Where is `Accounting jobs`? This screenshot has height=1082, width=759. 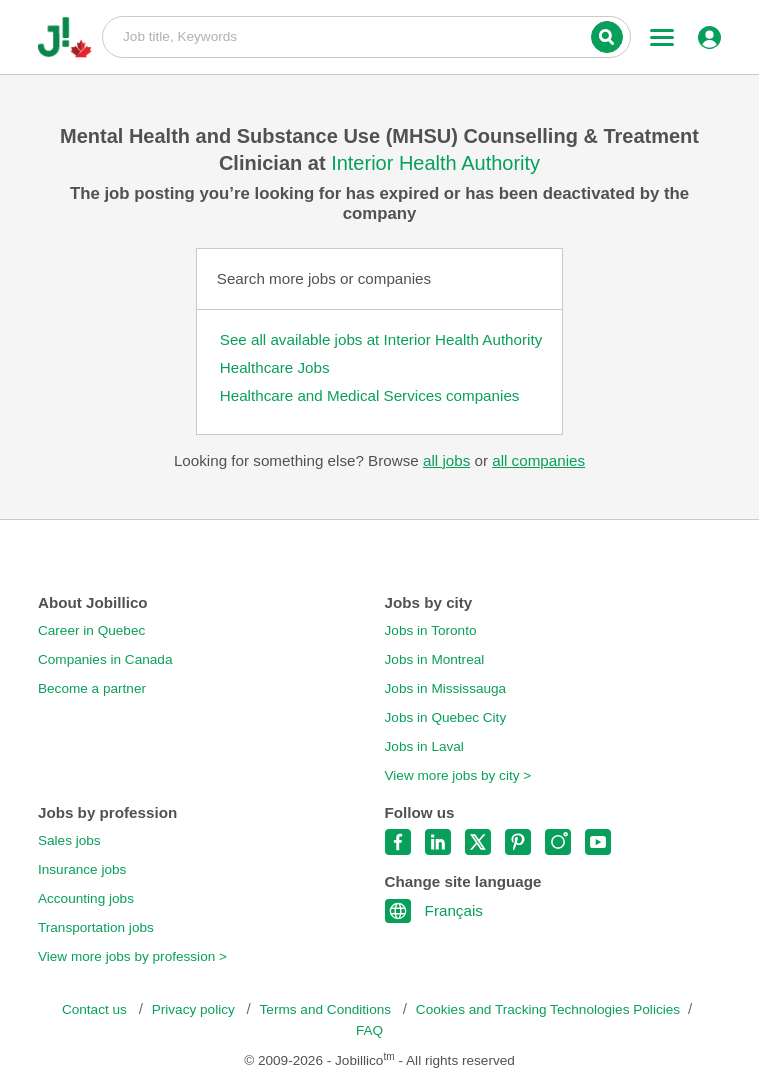 Accounting jobs is located at coordinates (86, 898).